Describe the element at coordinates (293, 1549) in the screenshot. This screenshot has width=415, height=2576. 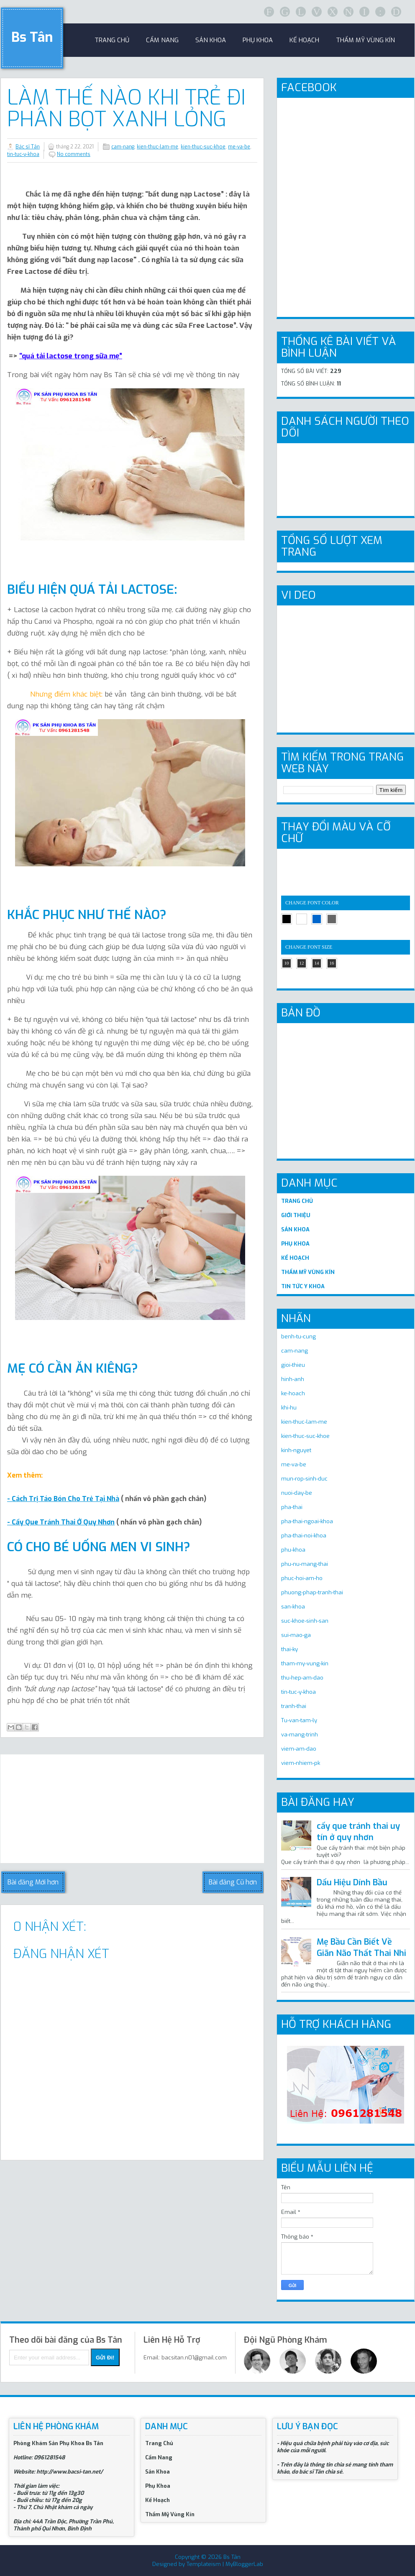
I see `phu-khoa` at that location.